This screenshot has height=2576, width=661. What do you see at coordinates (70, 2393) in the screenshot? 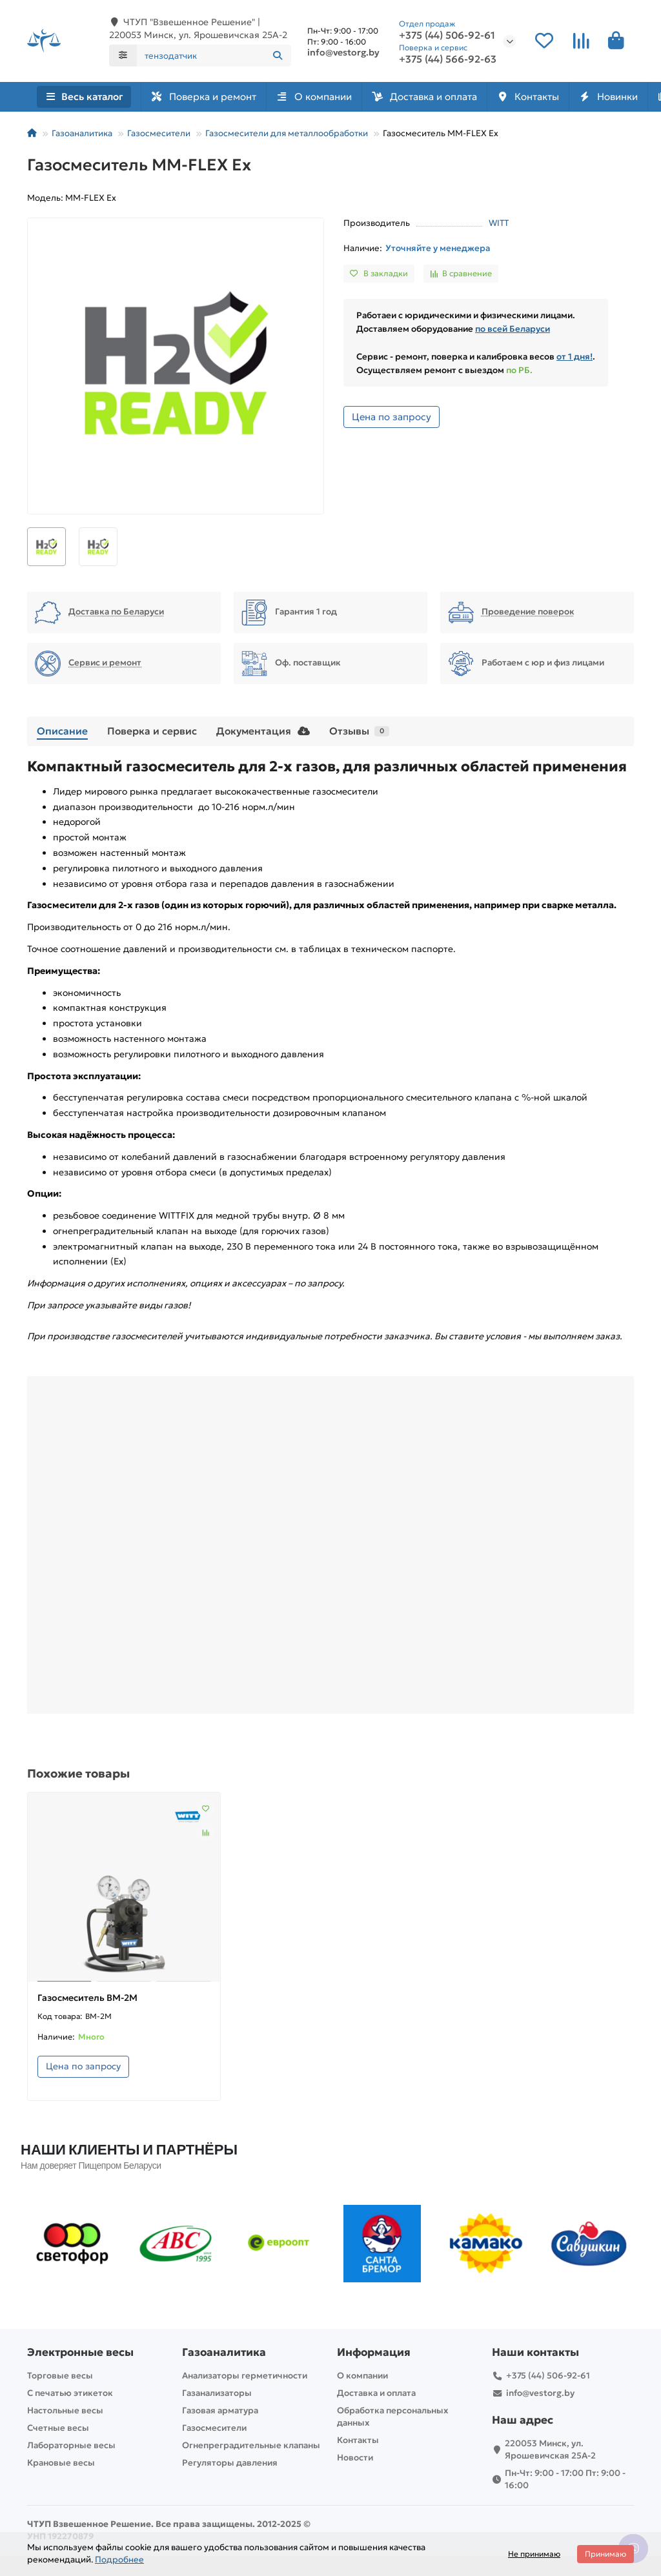
I see `С печатью этикеток` at bounding box center [70, 2393].